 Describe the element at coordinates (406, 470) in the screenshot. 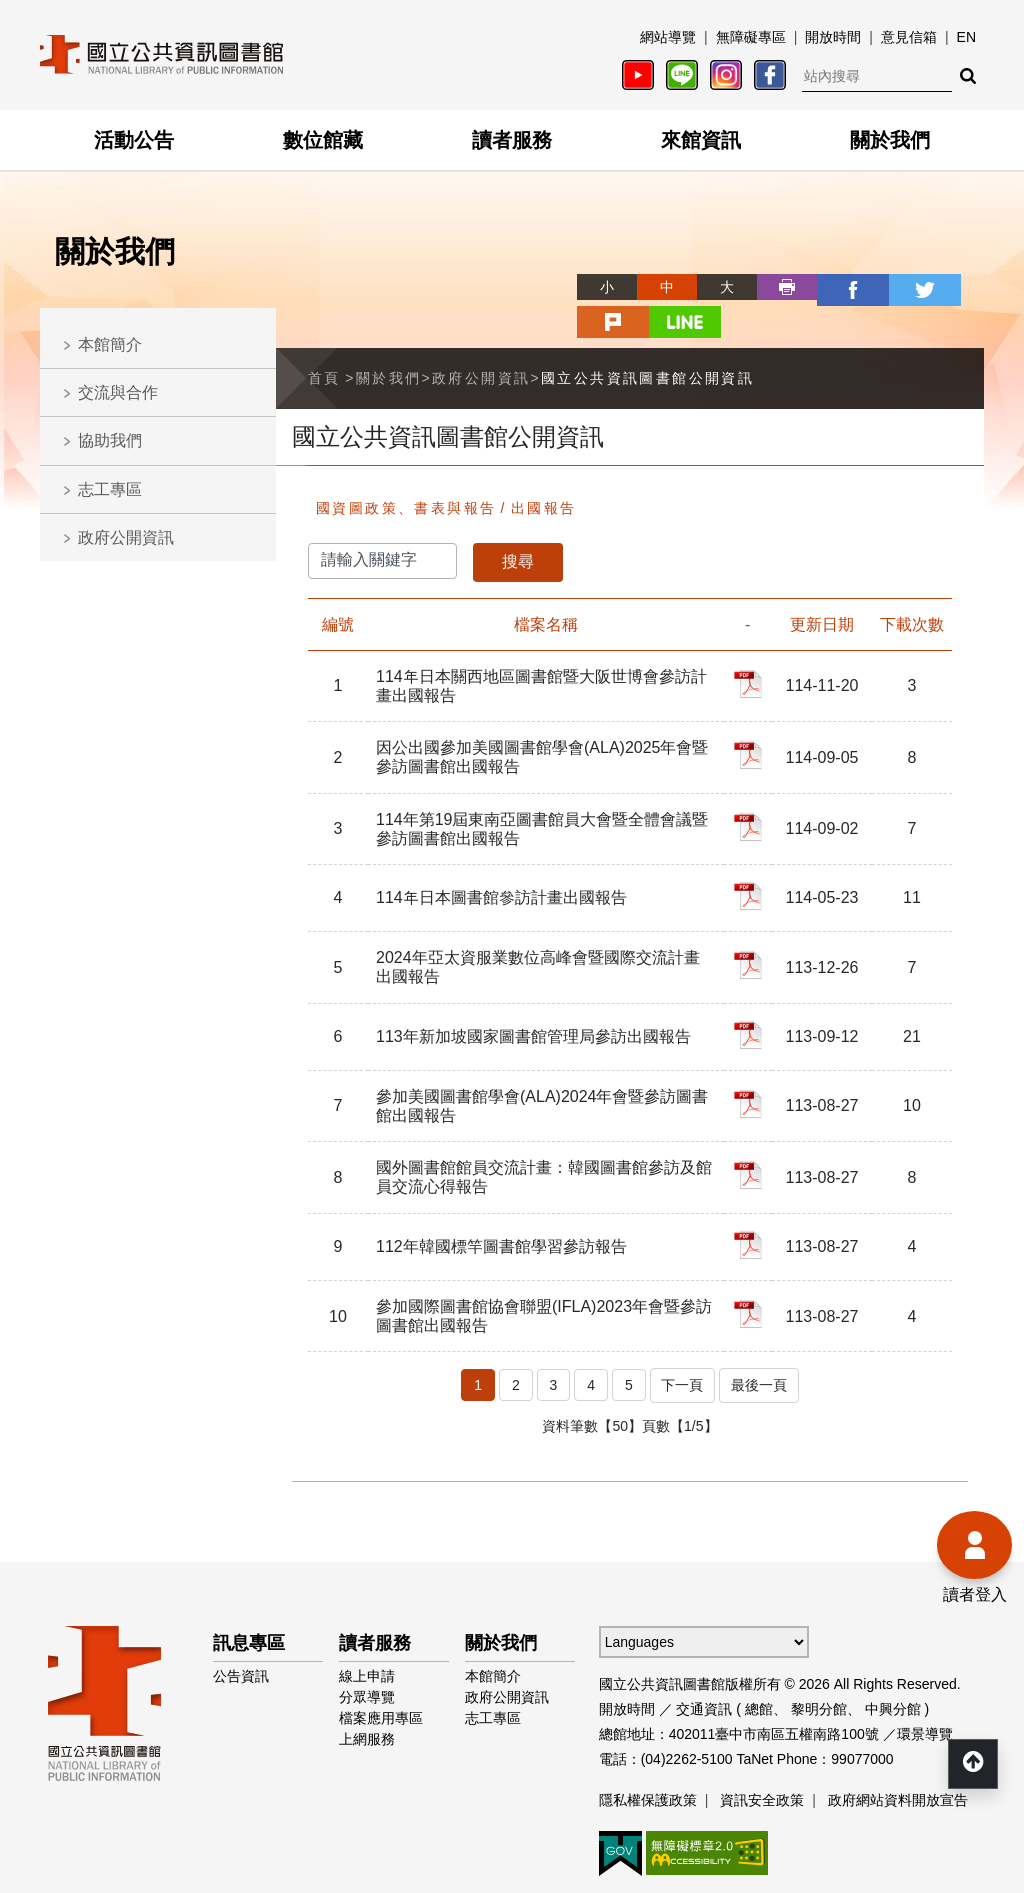

I see `國資圖政策、書表與報告` at that location.